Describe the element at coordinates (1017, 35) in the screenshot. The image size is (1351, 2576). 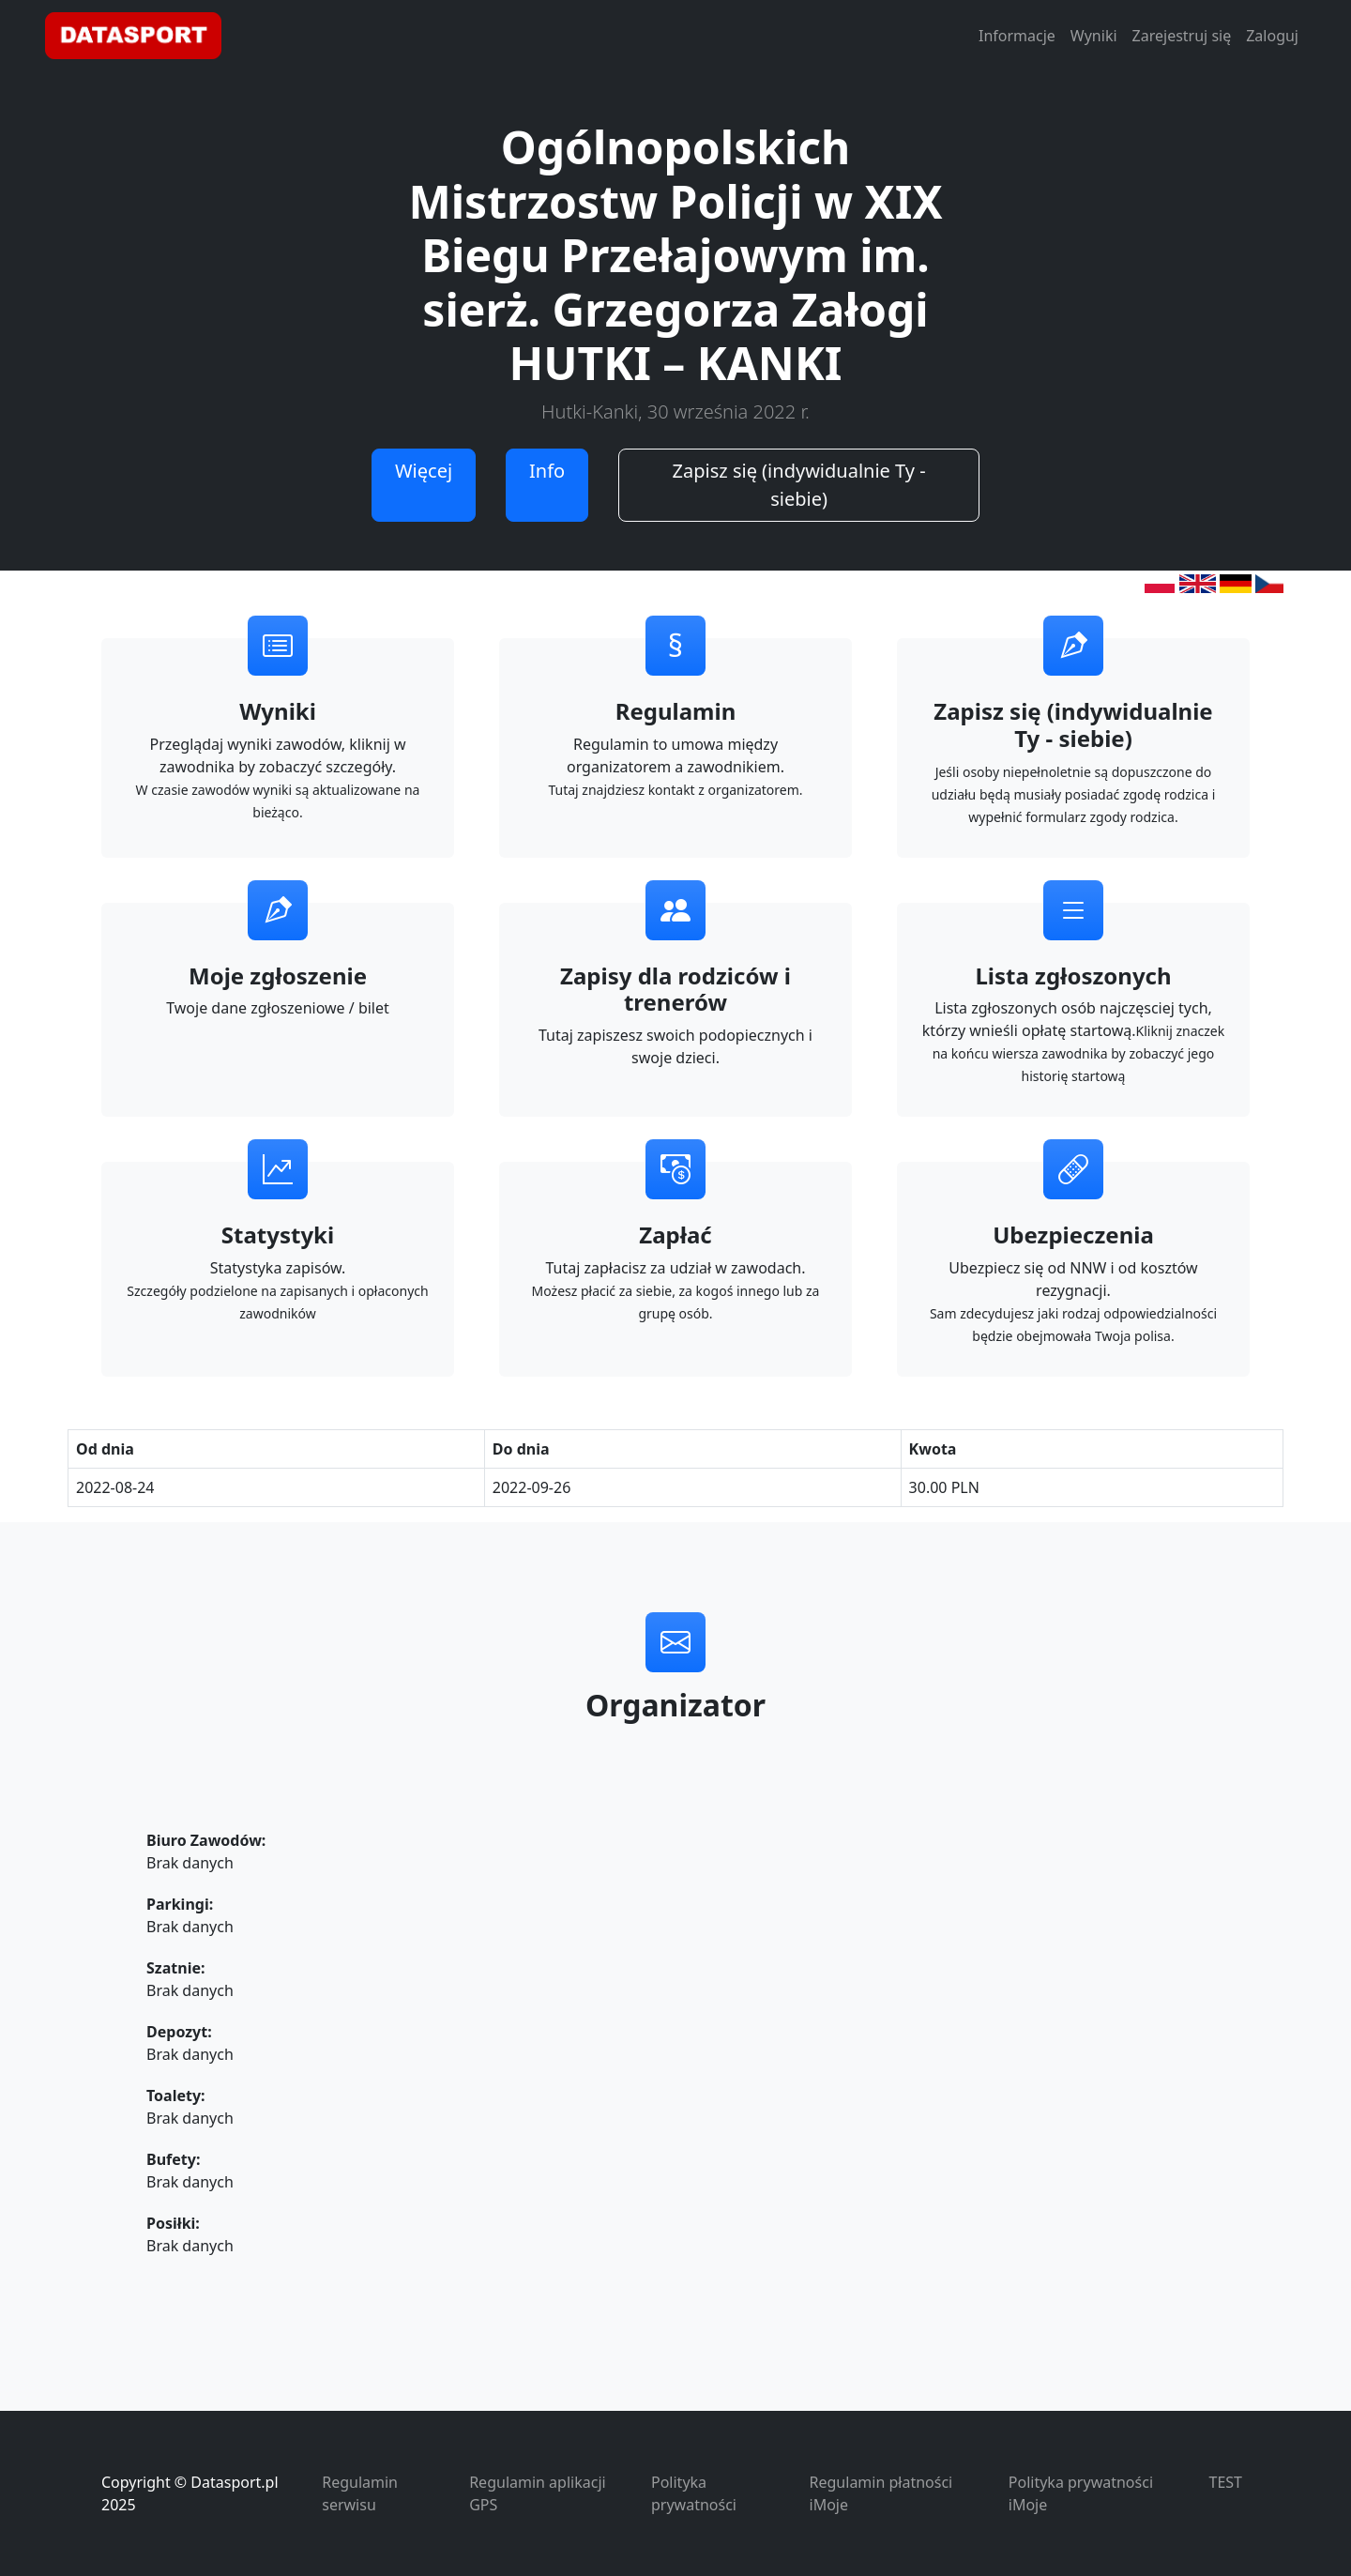
I see `Informacje` at that location.